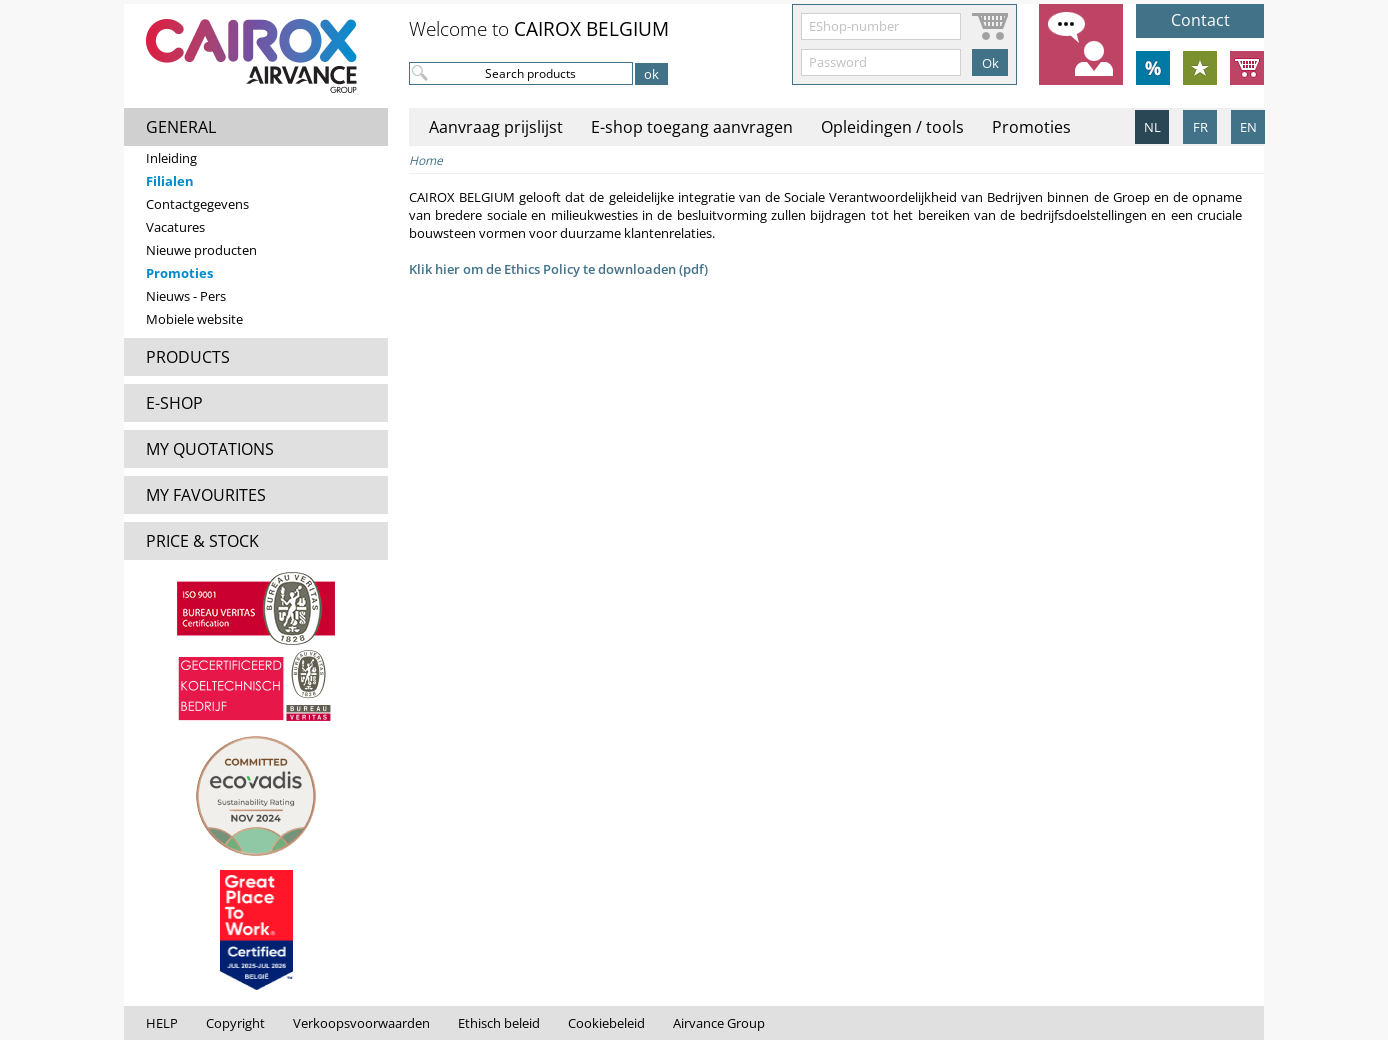 The image size is (1388, 1040). What do you see at coordinates (210, 449) in the screenshot?
I see `MY QUOTATIONS` at bounding box center [210, 449].